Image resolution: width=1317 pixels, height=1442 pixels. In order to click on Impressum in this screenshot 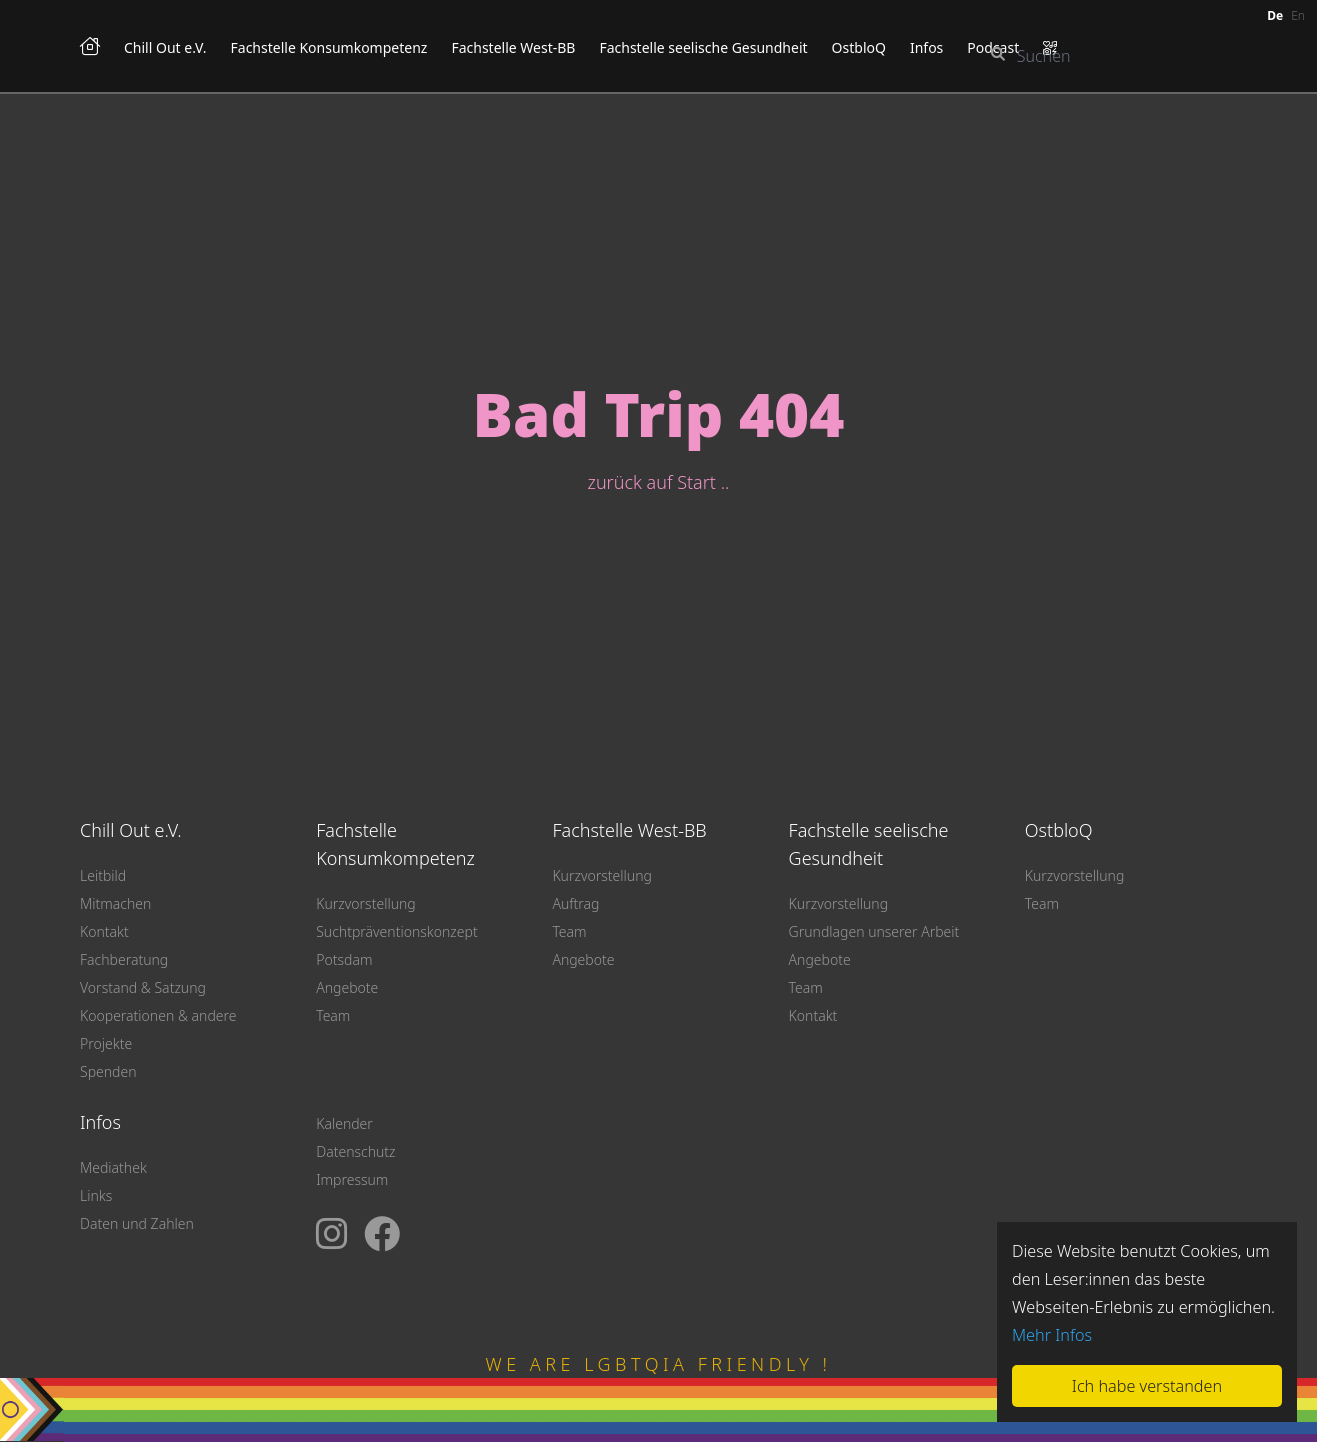, I will do `click(352, 1179)`.